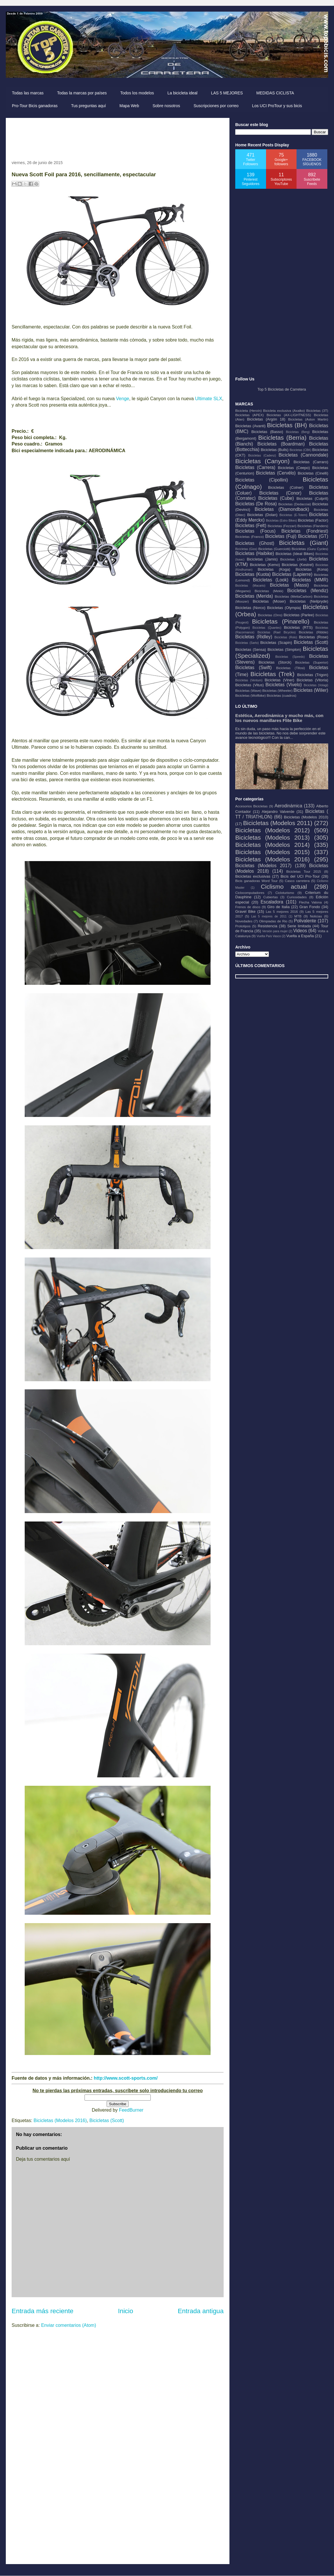 The width and height of the screenshot is (334, 2576). What do you see at coordinates (269, 601) in the screenshot?
I see `Bicicletas (Moser)` at bounding box center [269, 601].